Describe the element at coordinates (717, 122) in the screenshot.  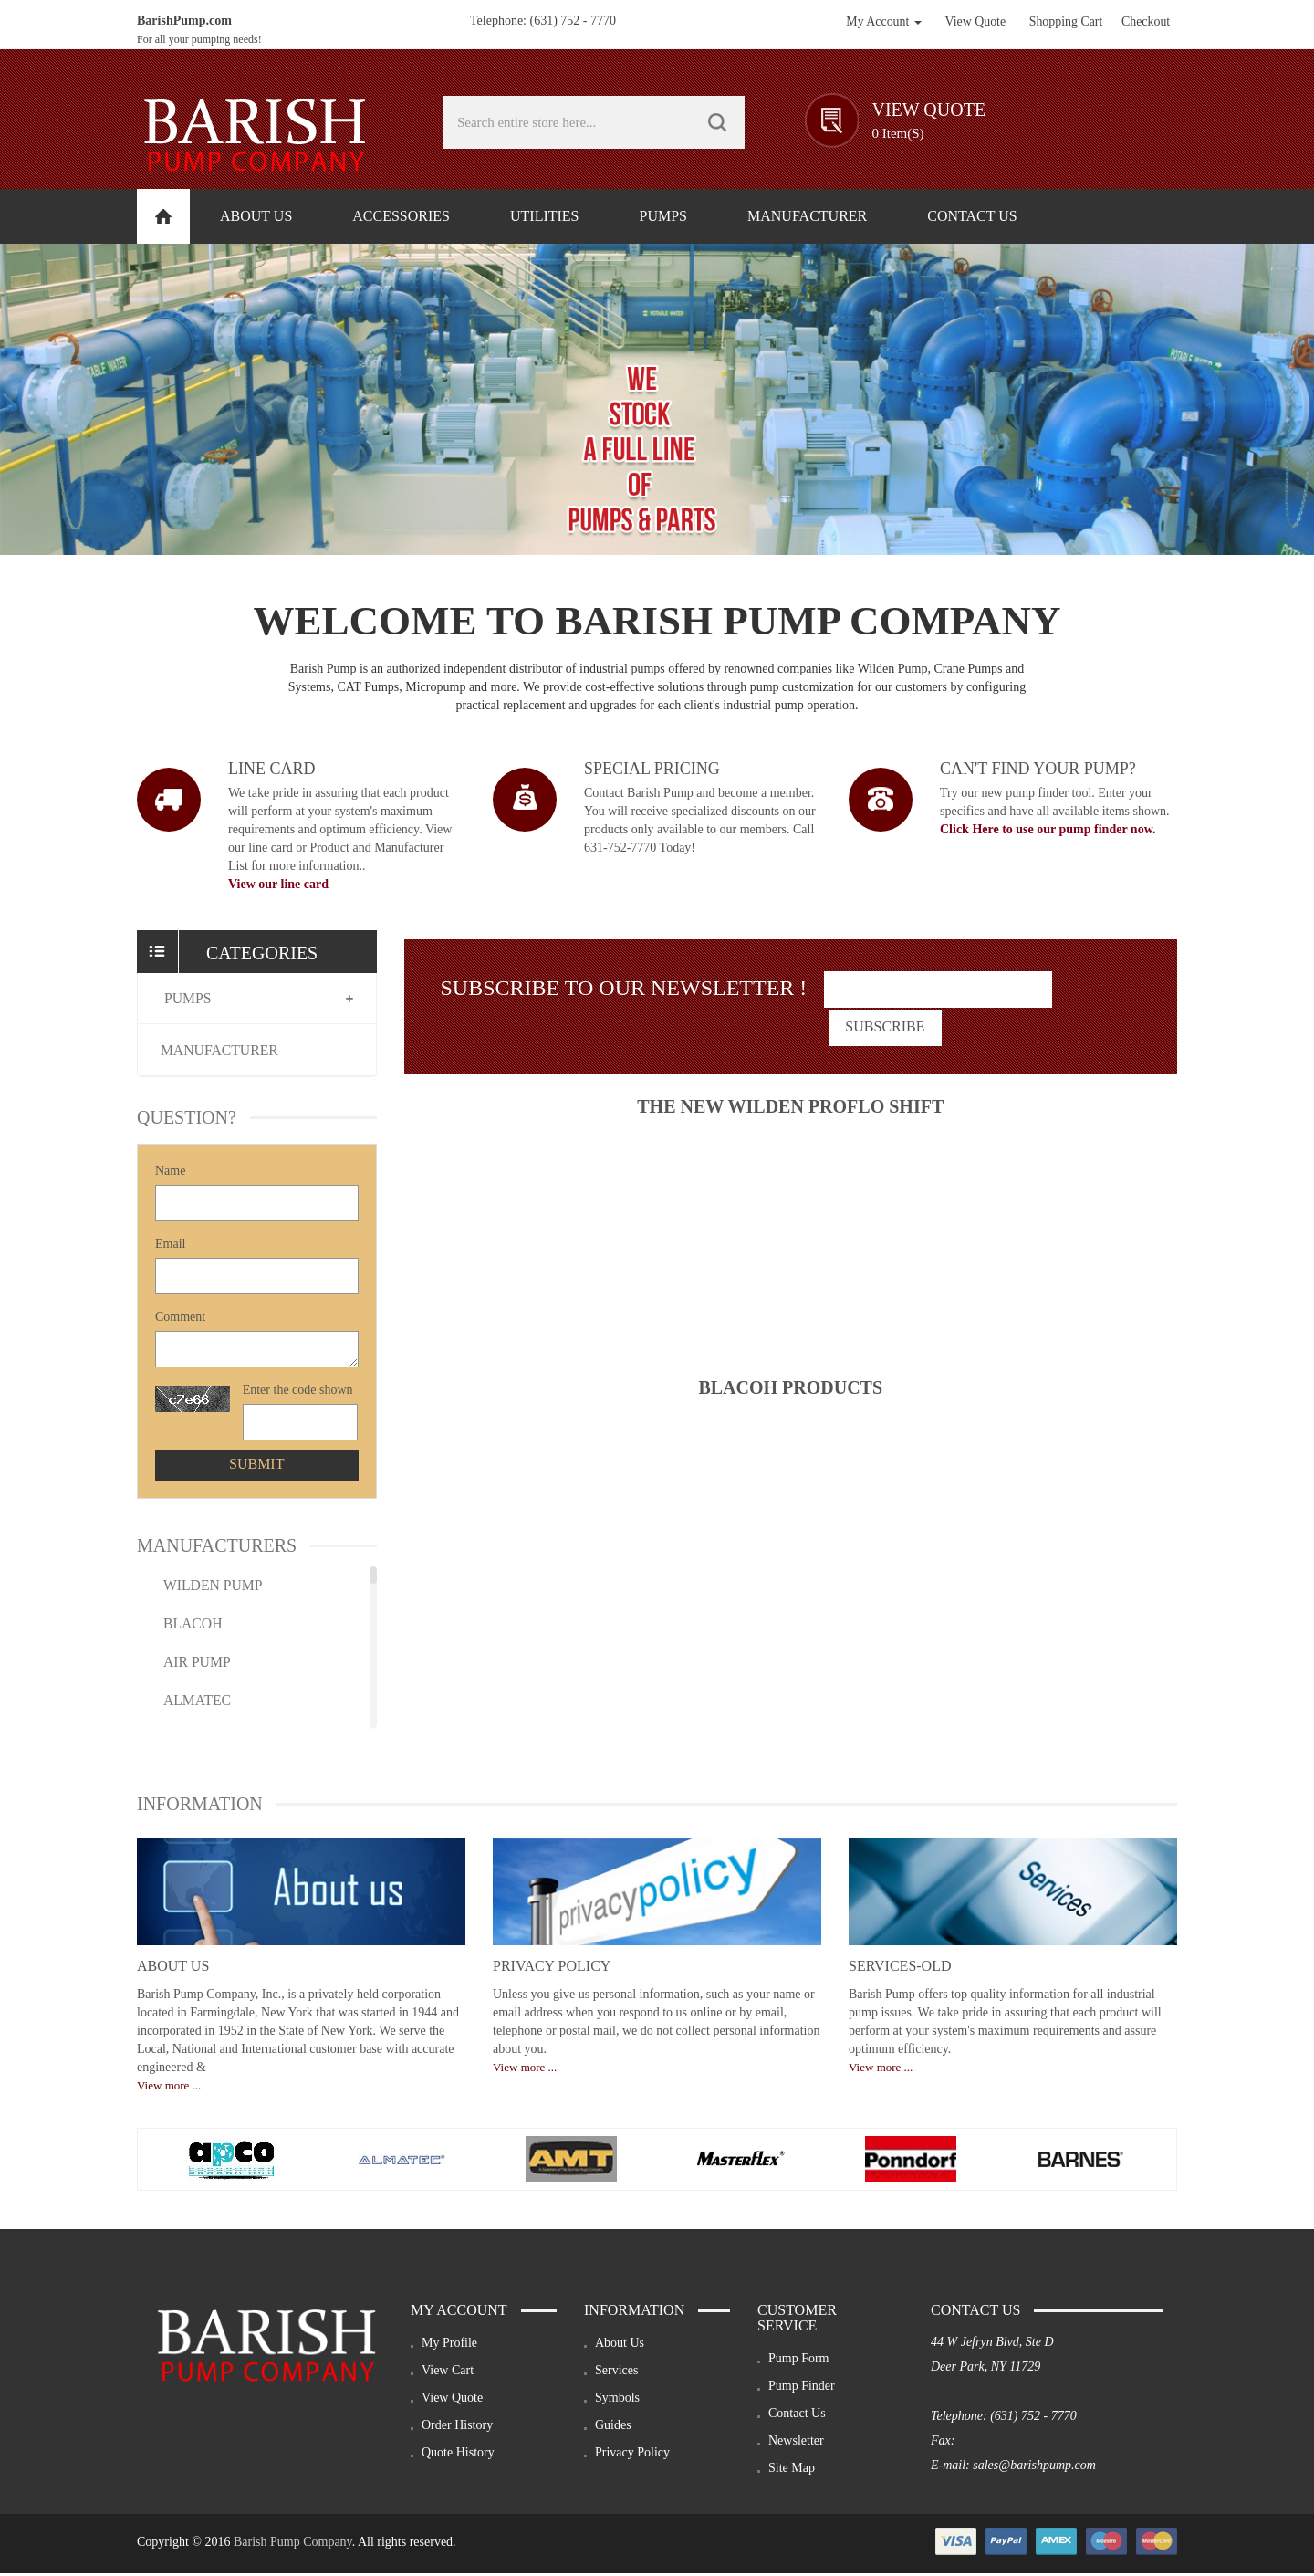
I see `GO` at that location.